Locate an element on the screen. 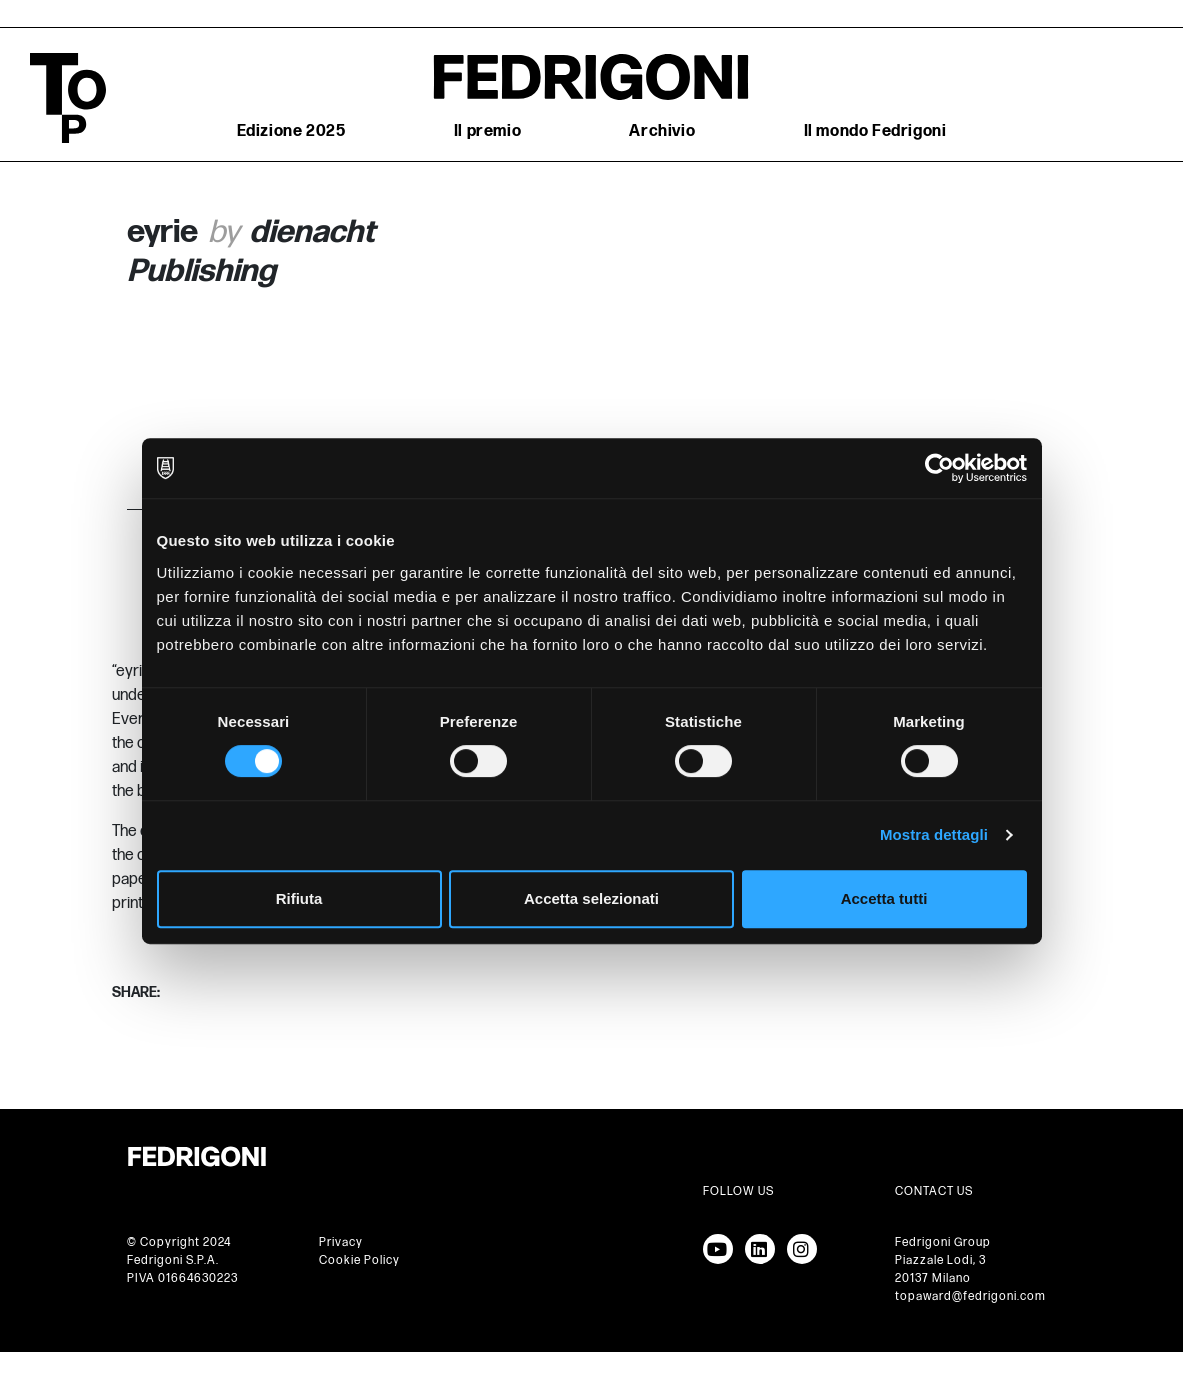  [Cookiebot di Usercentrics - si apre in una nuova scheda] is located at coordinates (939, 468).